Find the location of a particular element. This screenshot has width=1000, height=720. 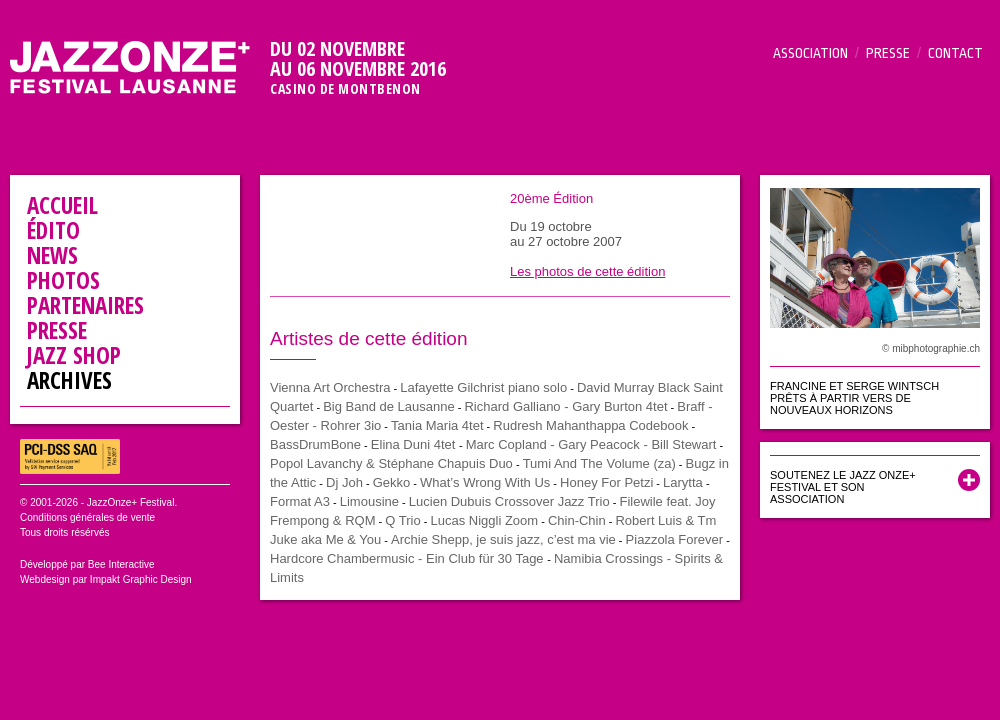

Photos is located at coordinates (63, 280).